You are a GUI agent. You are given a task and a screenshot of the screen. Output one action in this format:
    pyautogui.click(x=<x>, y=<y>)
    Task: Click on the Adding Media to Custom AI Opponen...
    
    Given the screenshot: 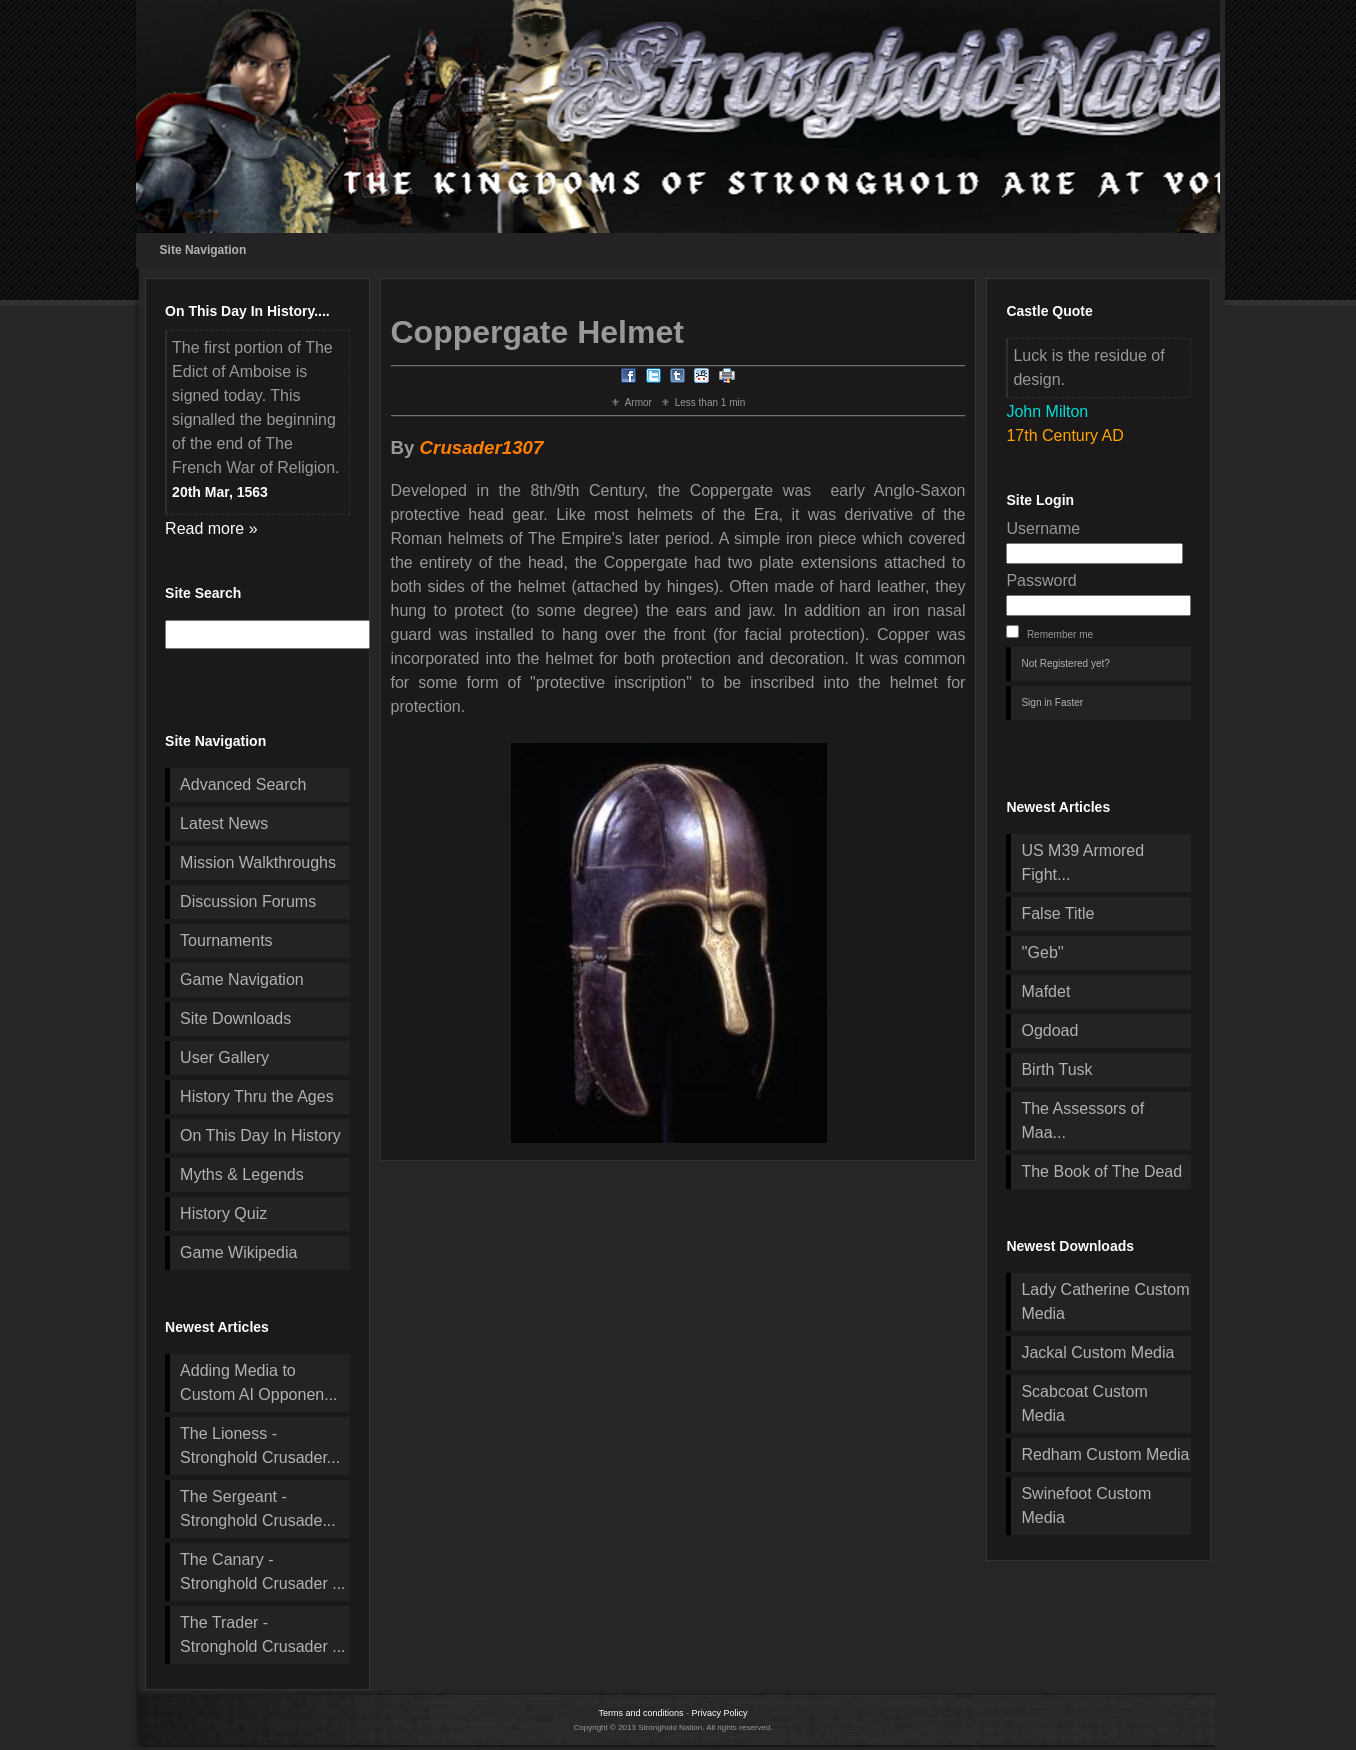 What is the action you would take?
    pyautogui.click(x=258, y=1382)
    